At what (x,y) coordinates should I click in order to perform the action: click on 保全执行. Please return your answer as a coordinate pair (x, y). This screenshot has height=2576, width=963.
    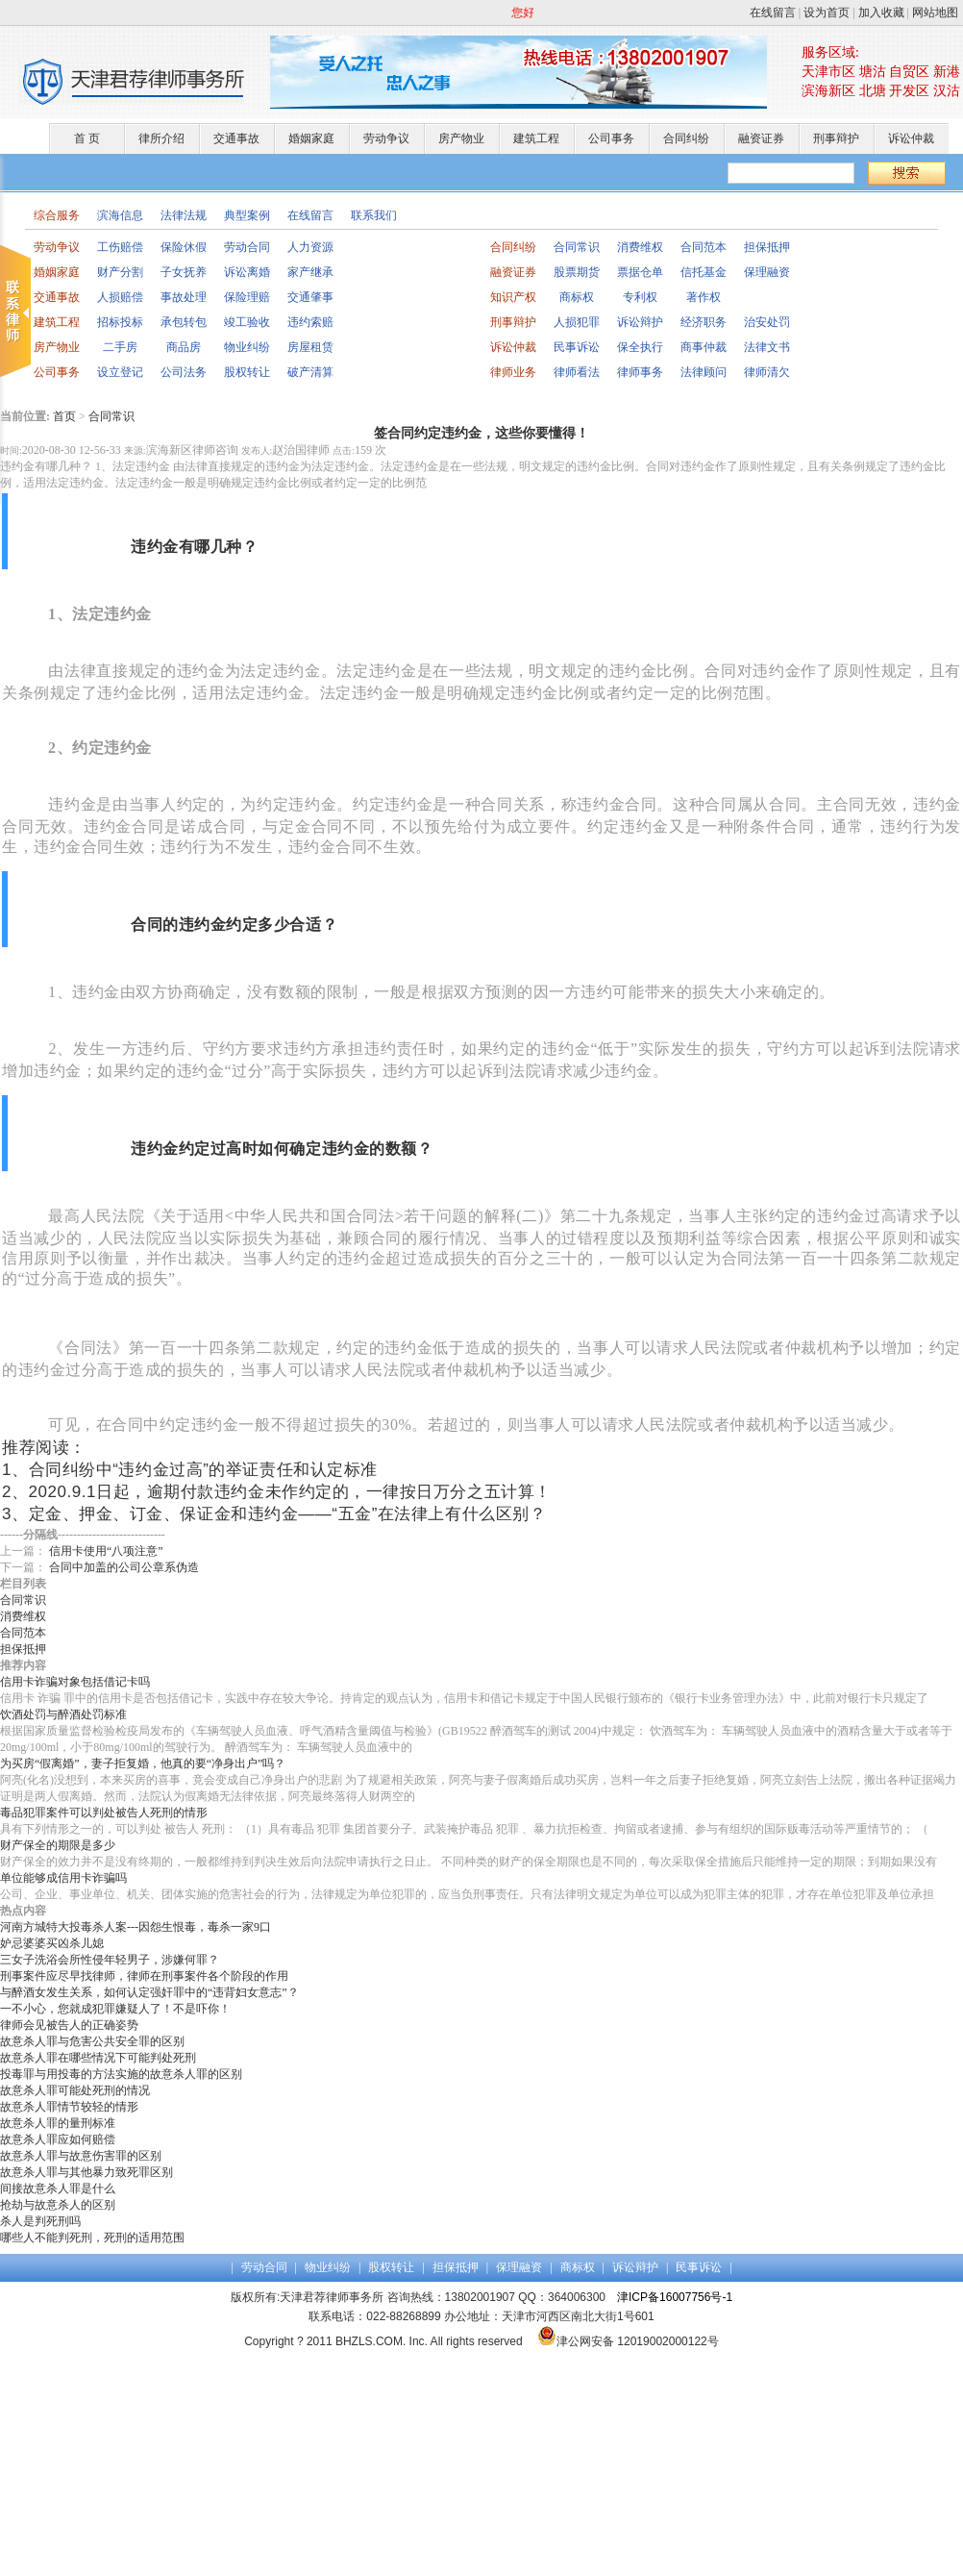
    Looking at the image, I should click on (640, 347).